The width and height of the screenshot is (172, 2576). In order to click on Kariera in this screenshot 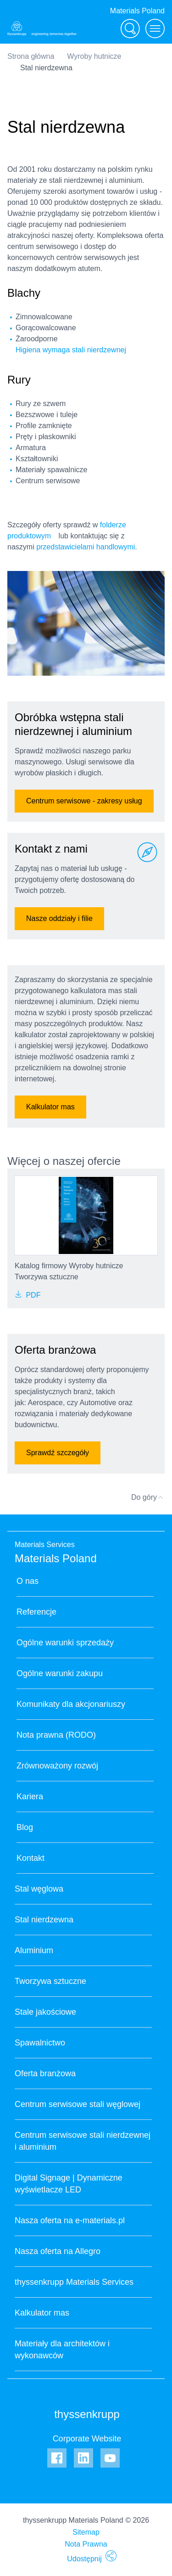, I will do `click(30, 1796)`.